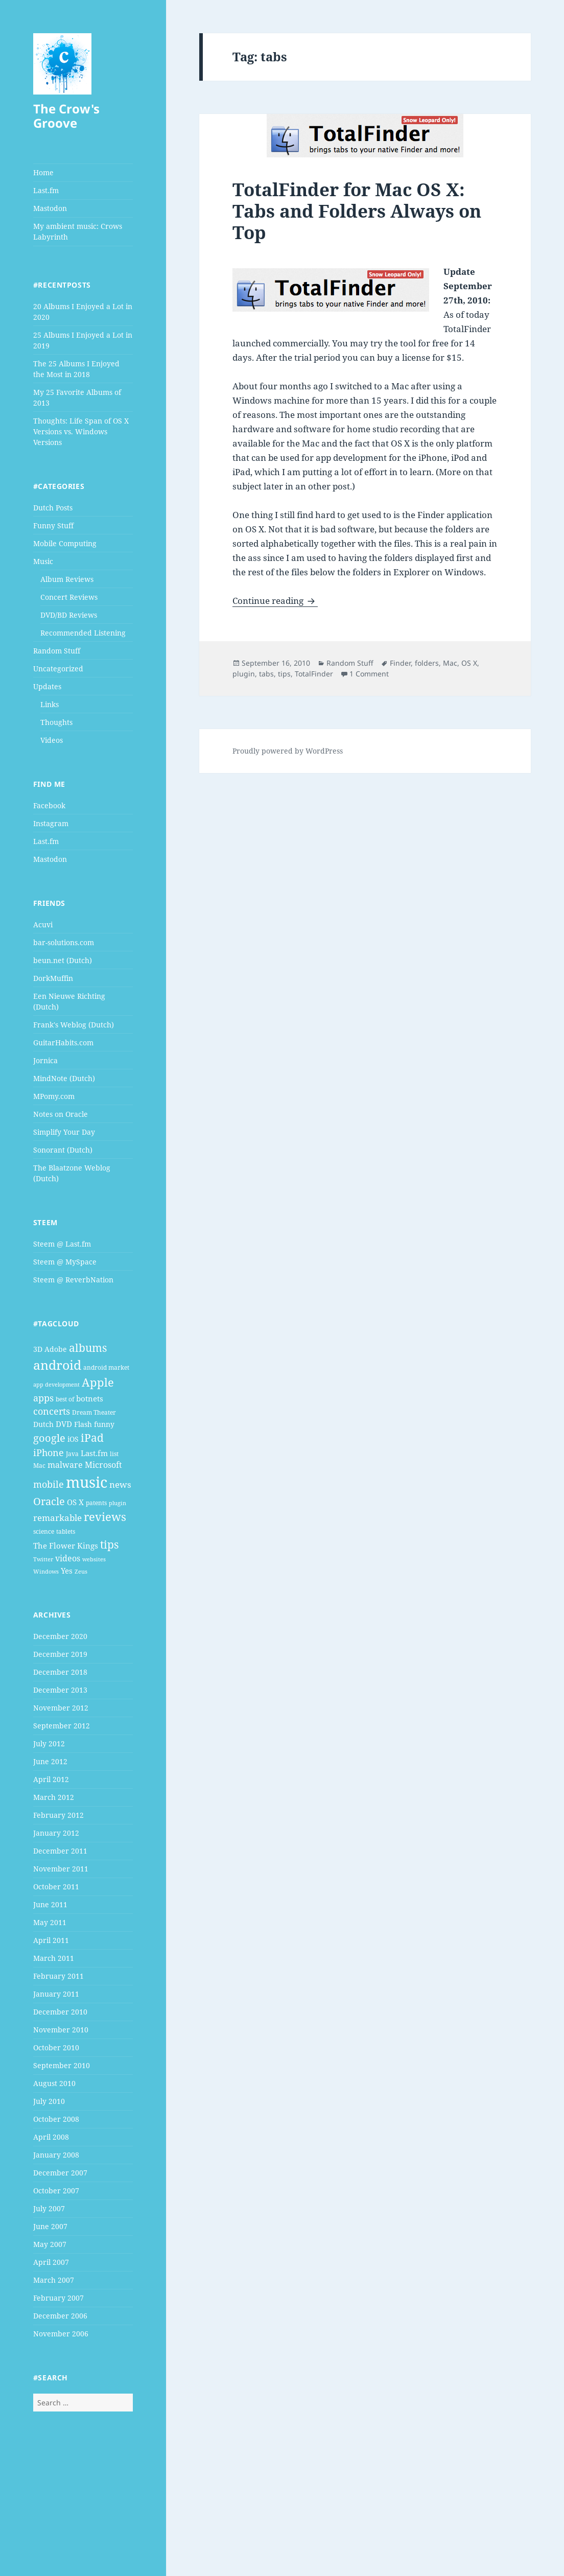 This screenshot has width=564, height=2576. Describe the element at coordinates (60, 1851) in the screenshot. I see `December 2011` at that location.